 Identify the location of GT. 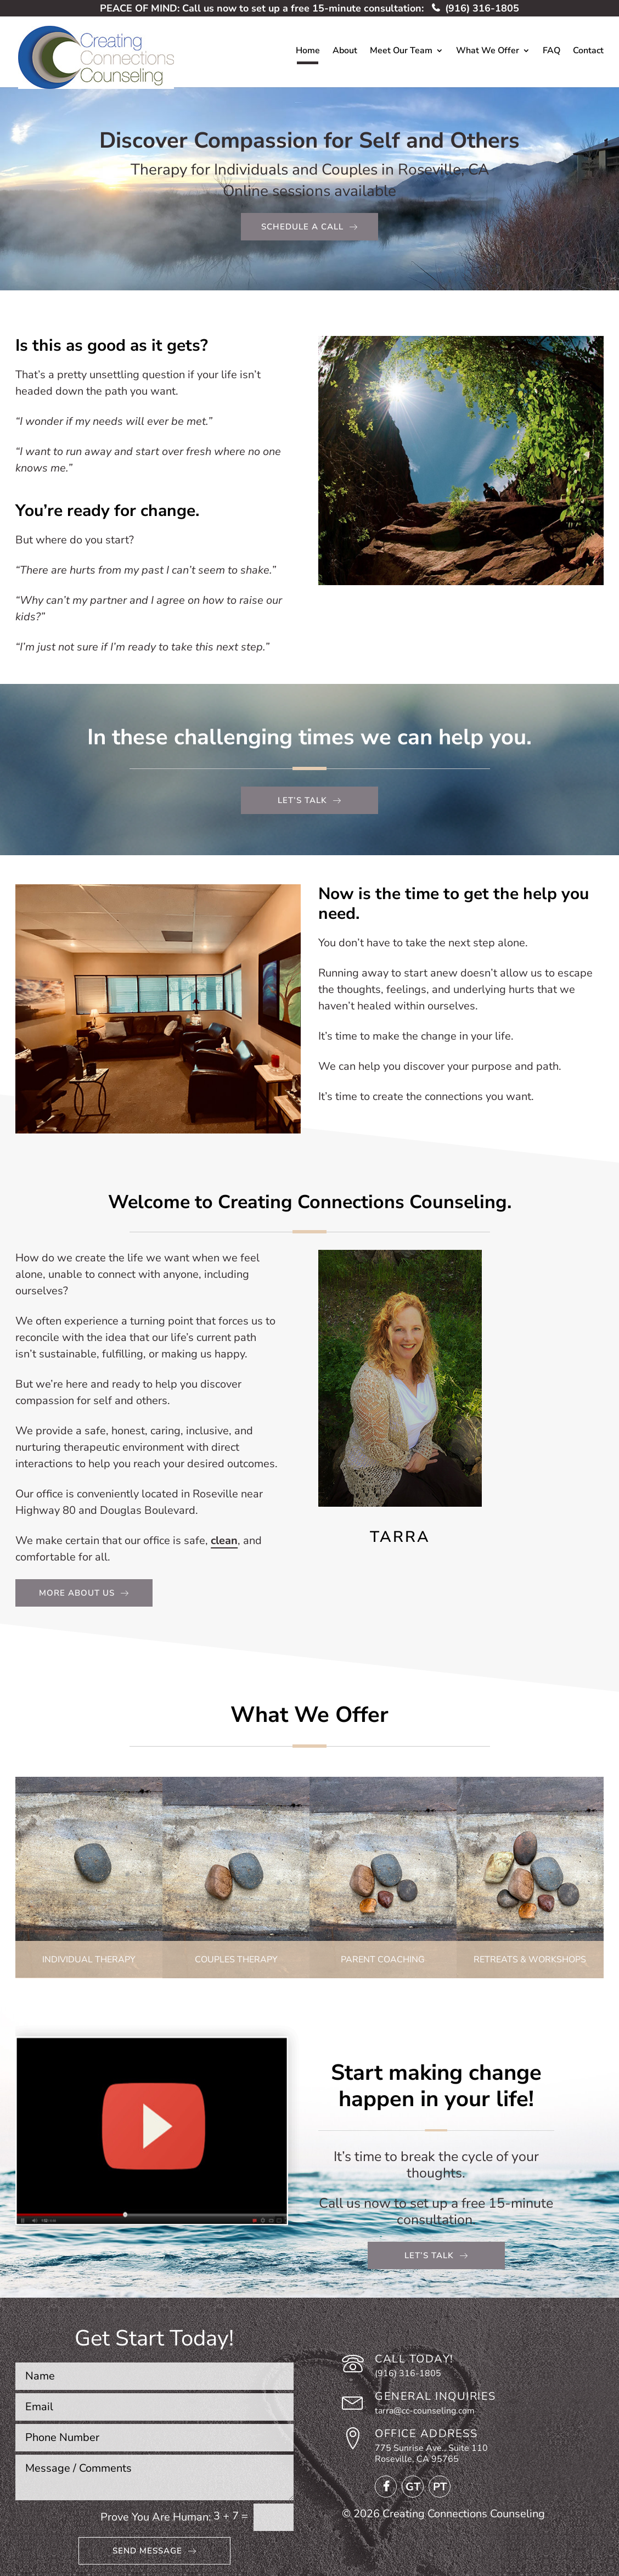
(413, 2486).